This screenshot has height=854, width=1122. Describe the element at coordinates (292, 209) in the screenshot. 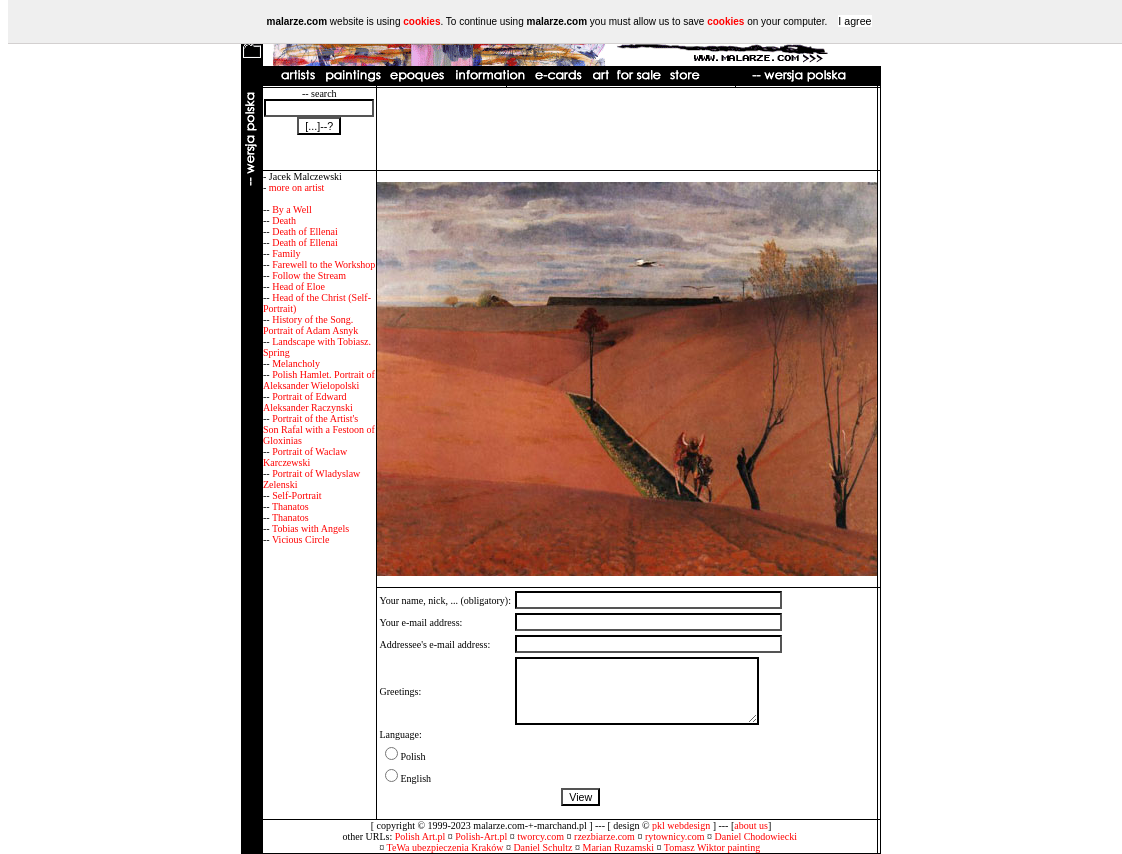

I see `By a Well` at that location.